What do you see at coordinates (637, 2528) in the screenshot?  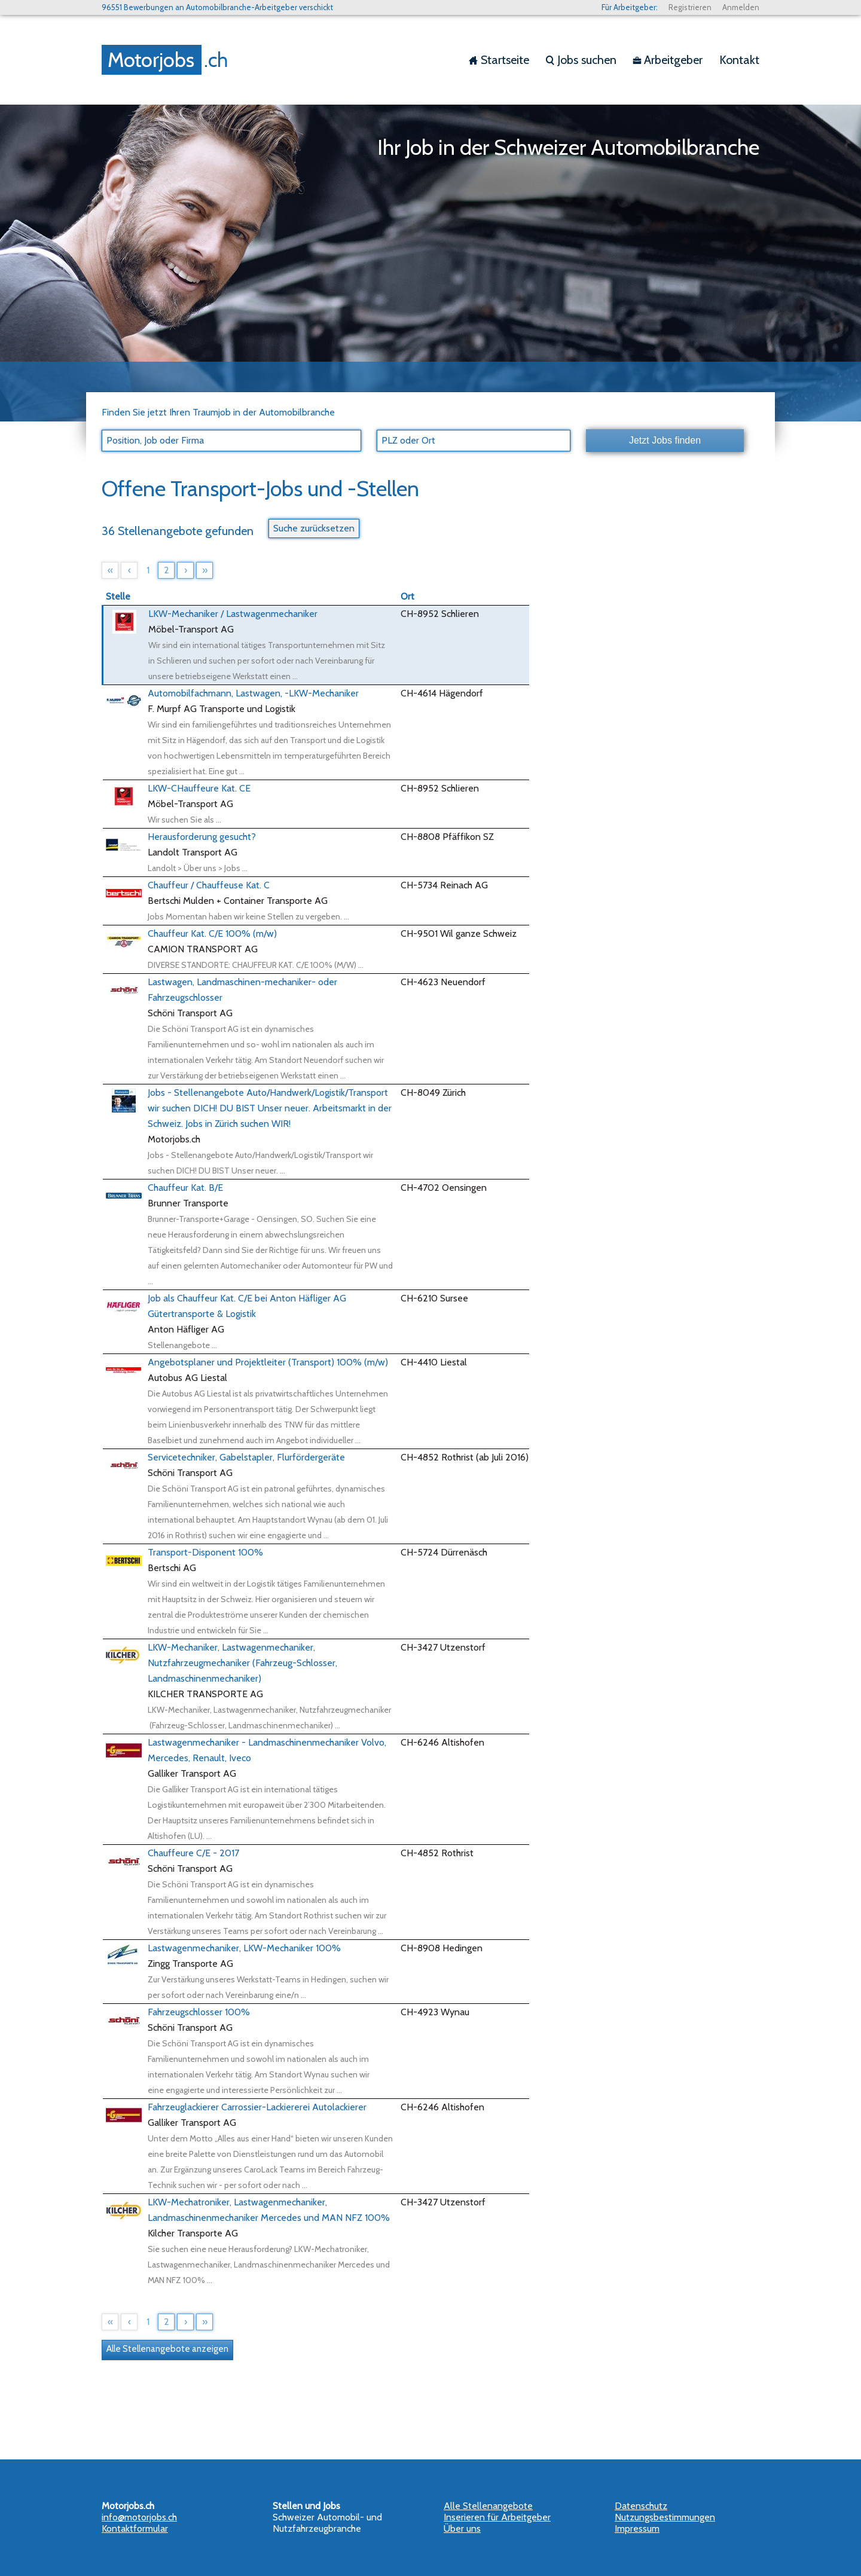 I see `Impressum` at bounding box center [637, 2528].